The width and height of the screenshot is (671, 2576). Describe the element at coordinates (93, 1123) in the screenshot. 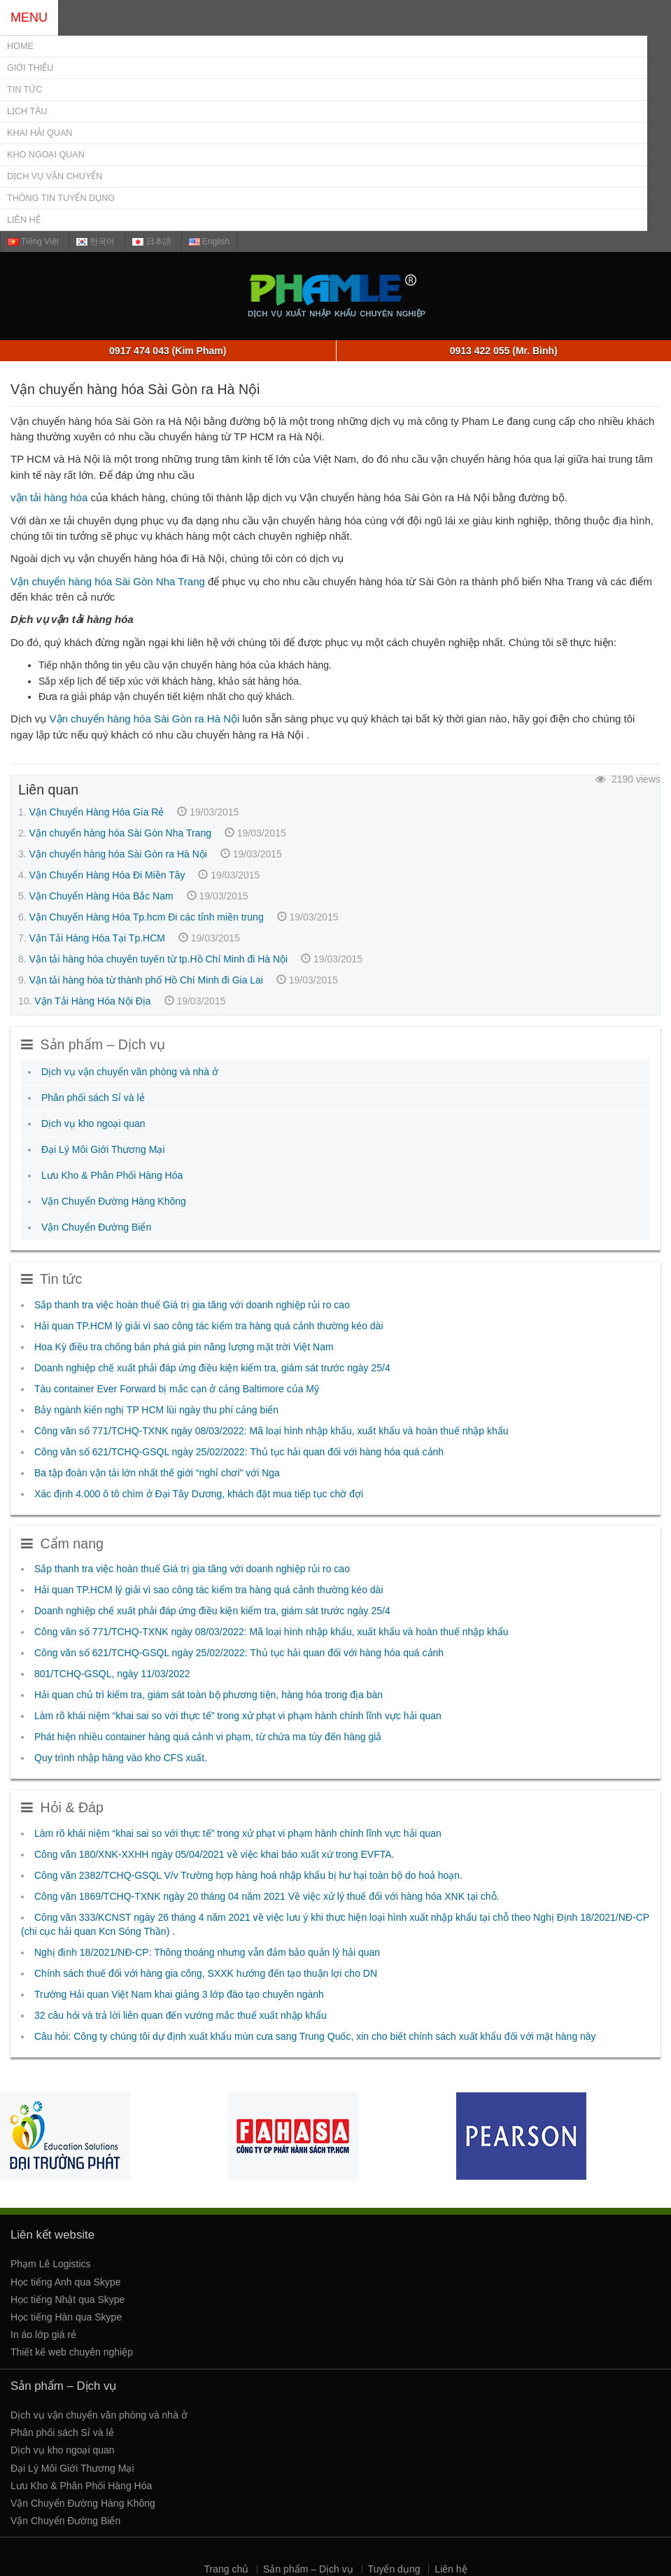

I see `Dịch vụ kho ngoại quan` at that location.